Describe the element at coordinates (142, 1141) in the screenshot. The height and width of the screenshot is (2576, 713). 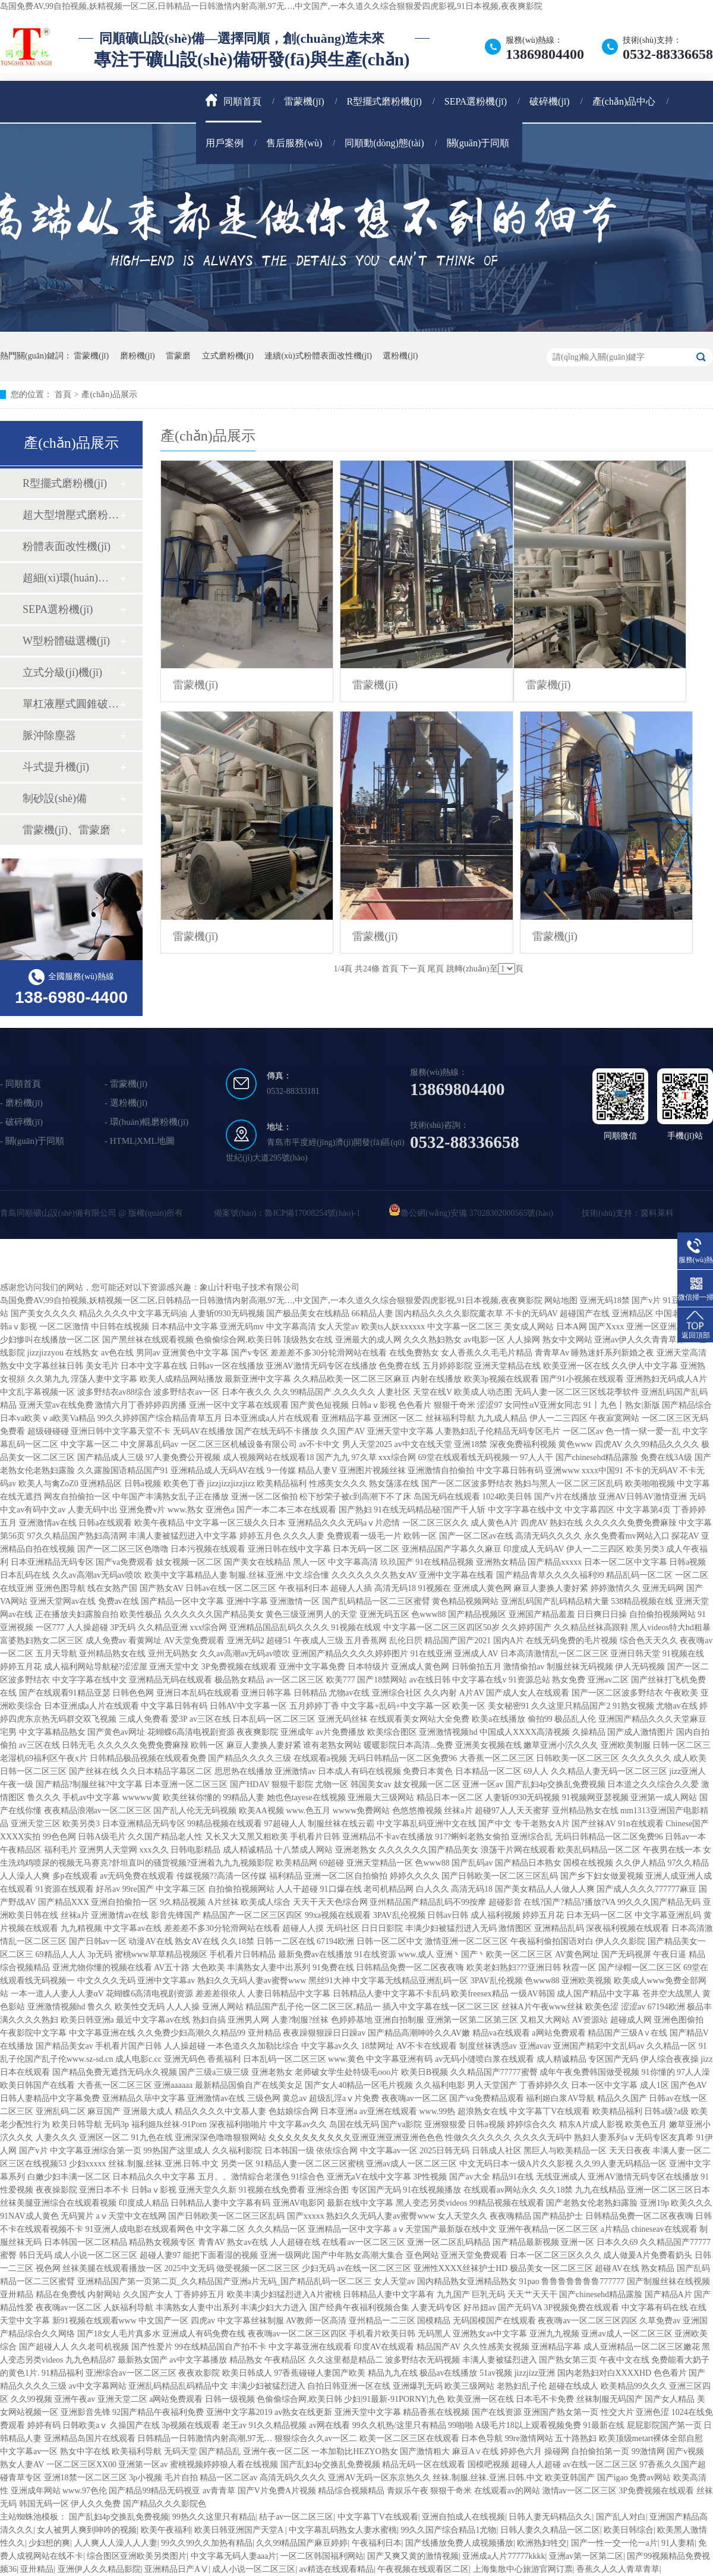
I see `HTML|XML地圖` at that location.